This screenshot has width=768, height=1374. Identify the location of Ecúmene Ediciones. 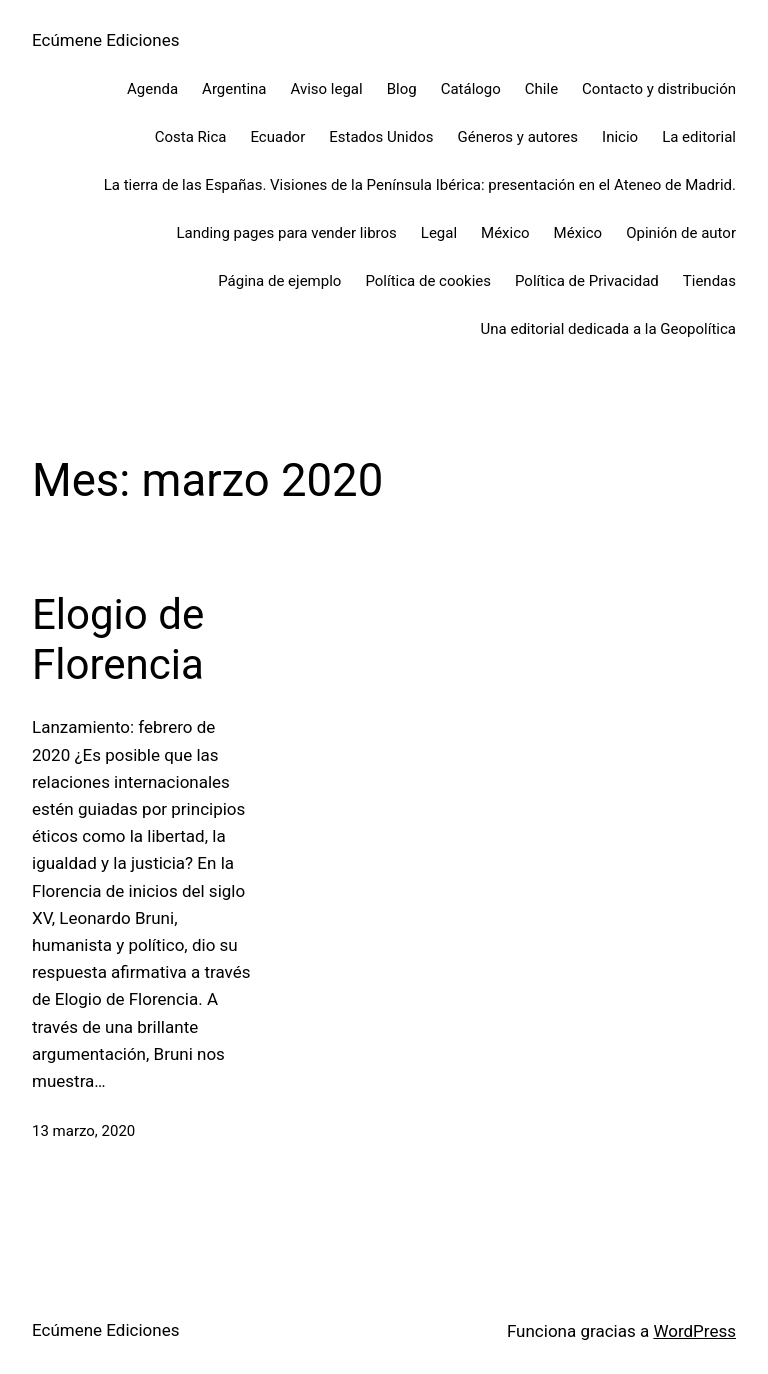
(105, 40).